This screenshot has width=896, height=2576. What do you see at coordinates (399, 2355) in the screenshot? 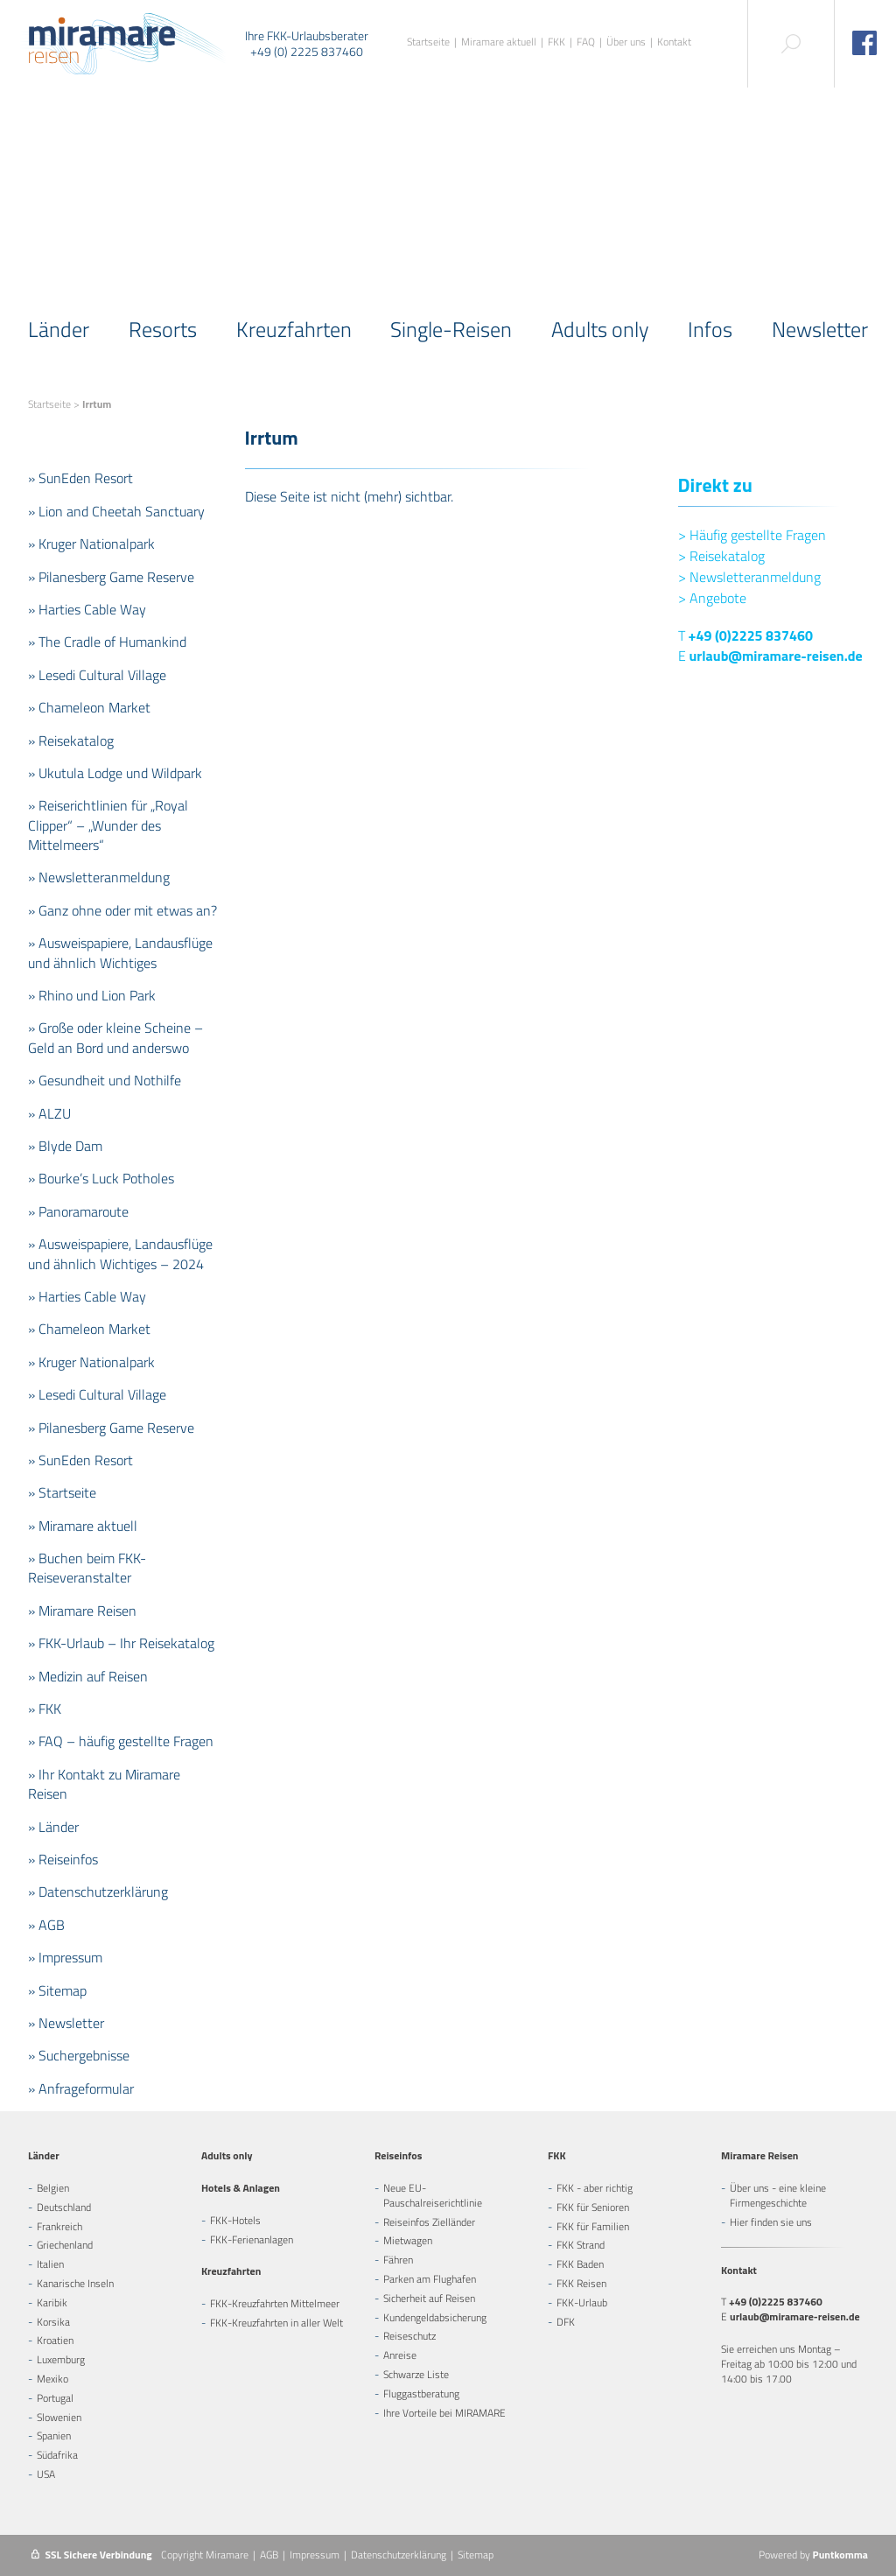
I see `Anreise` at bounding box center [399, 2355].